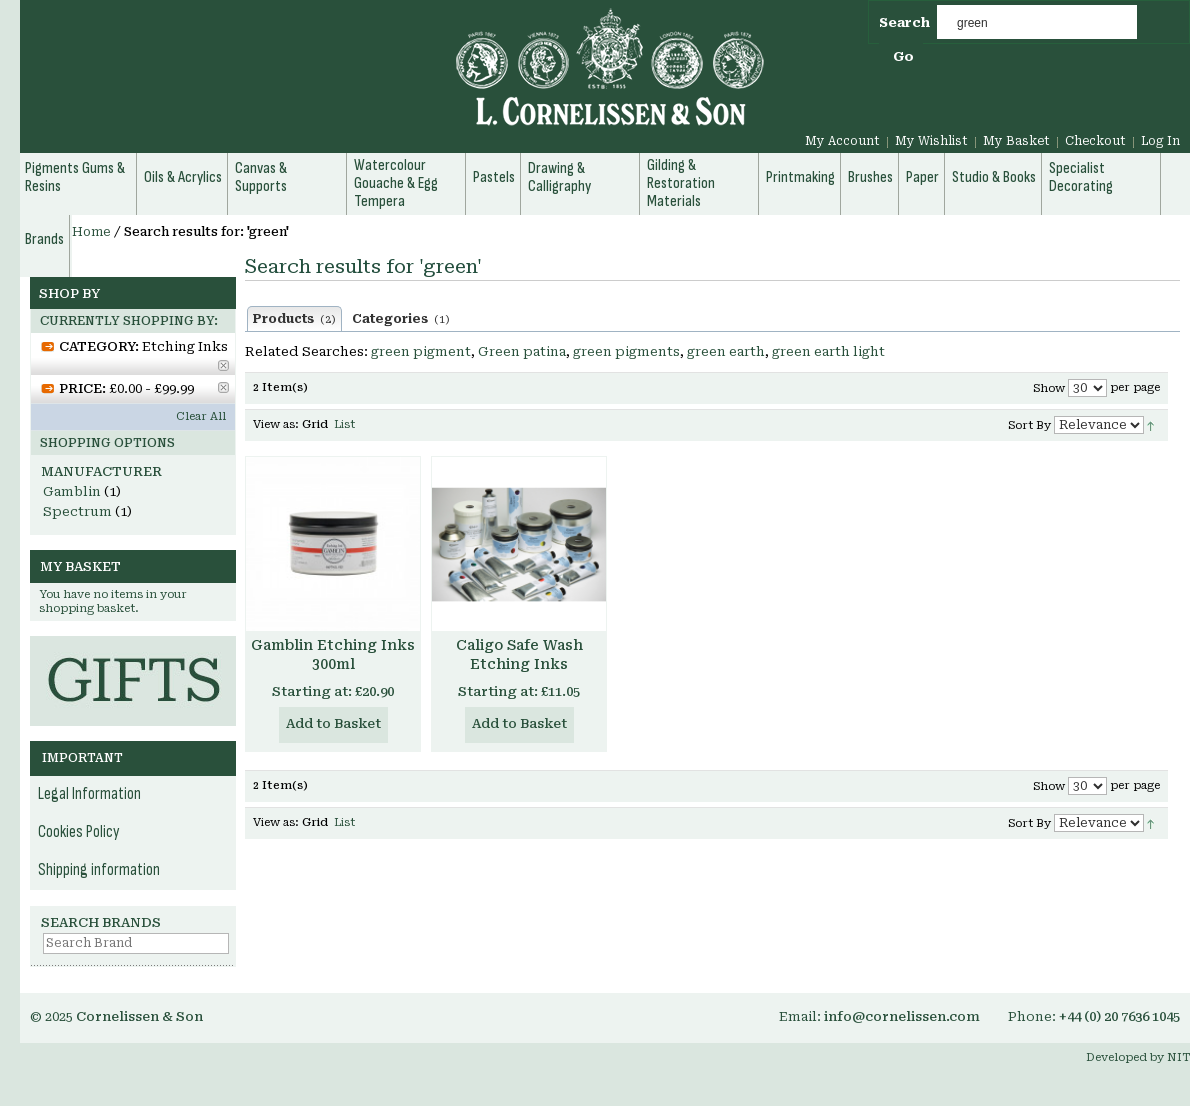  I want to click on Remove This Item, so click(223, 365).